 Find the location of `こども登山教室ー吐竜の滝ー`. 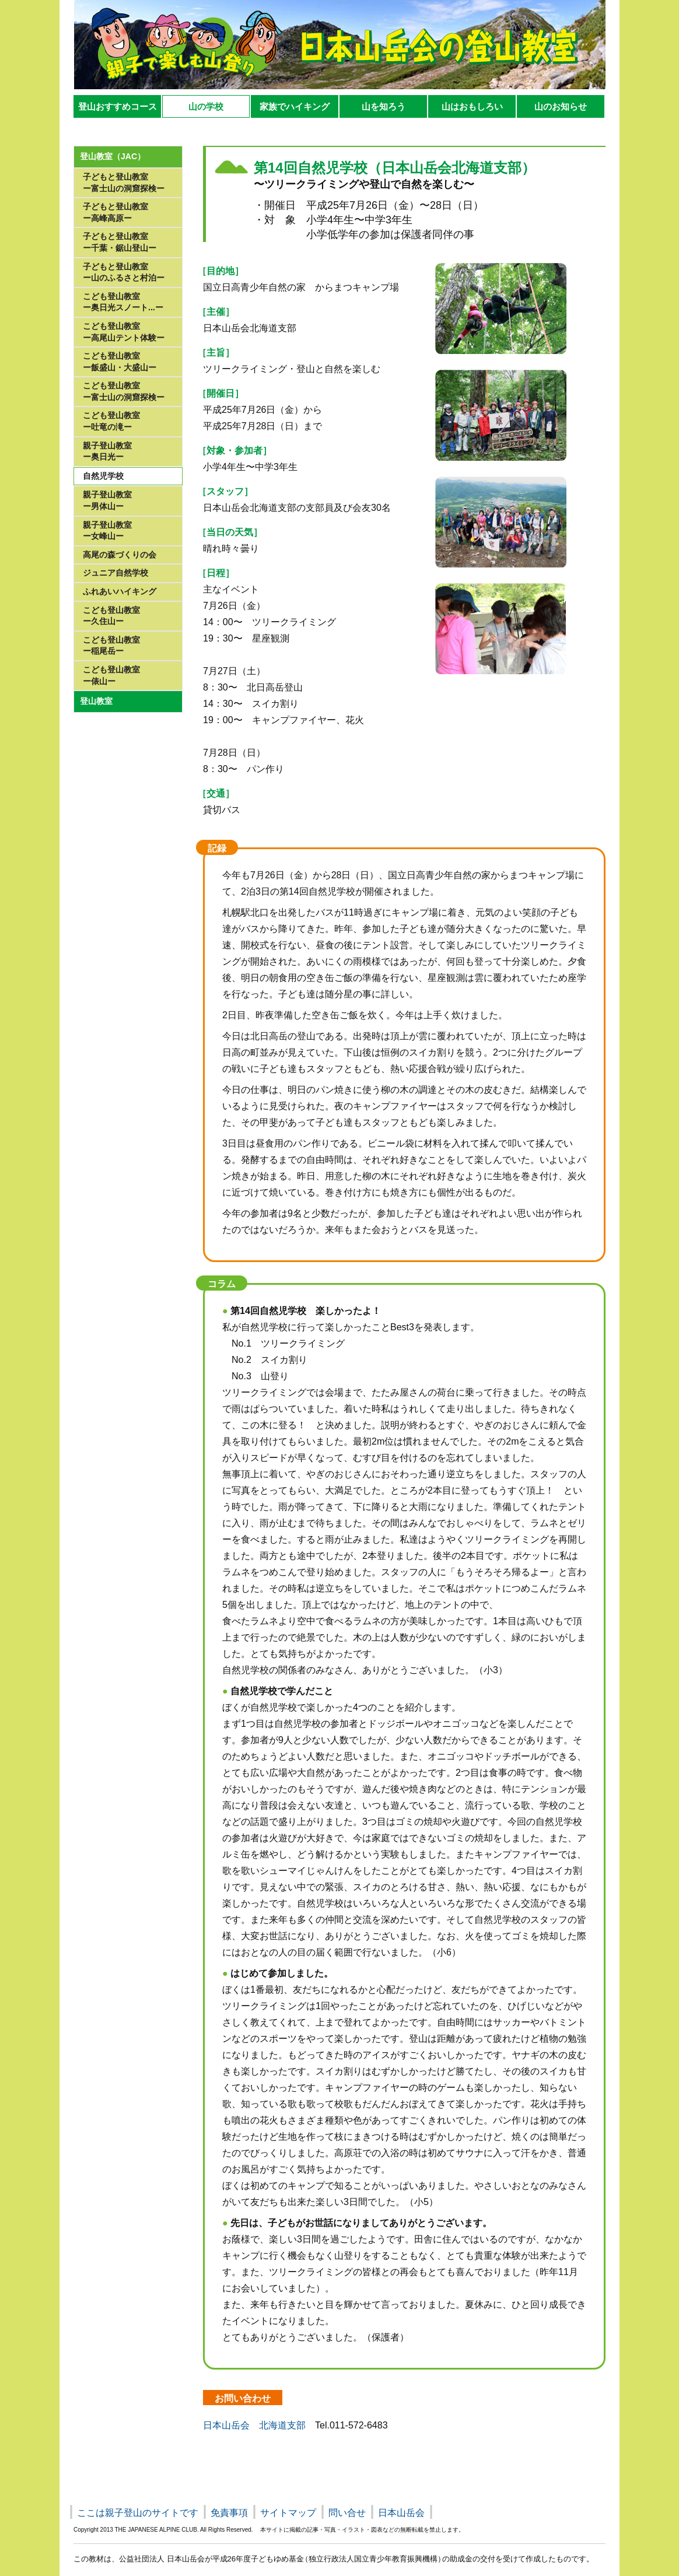

こども登山教室ー吐竜の滝ー is located at coordinates (111, 421).